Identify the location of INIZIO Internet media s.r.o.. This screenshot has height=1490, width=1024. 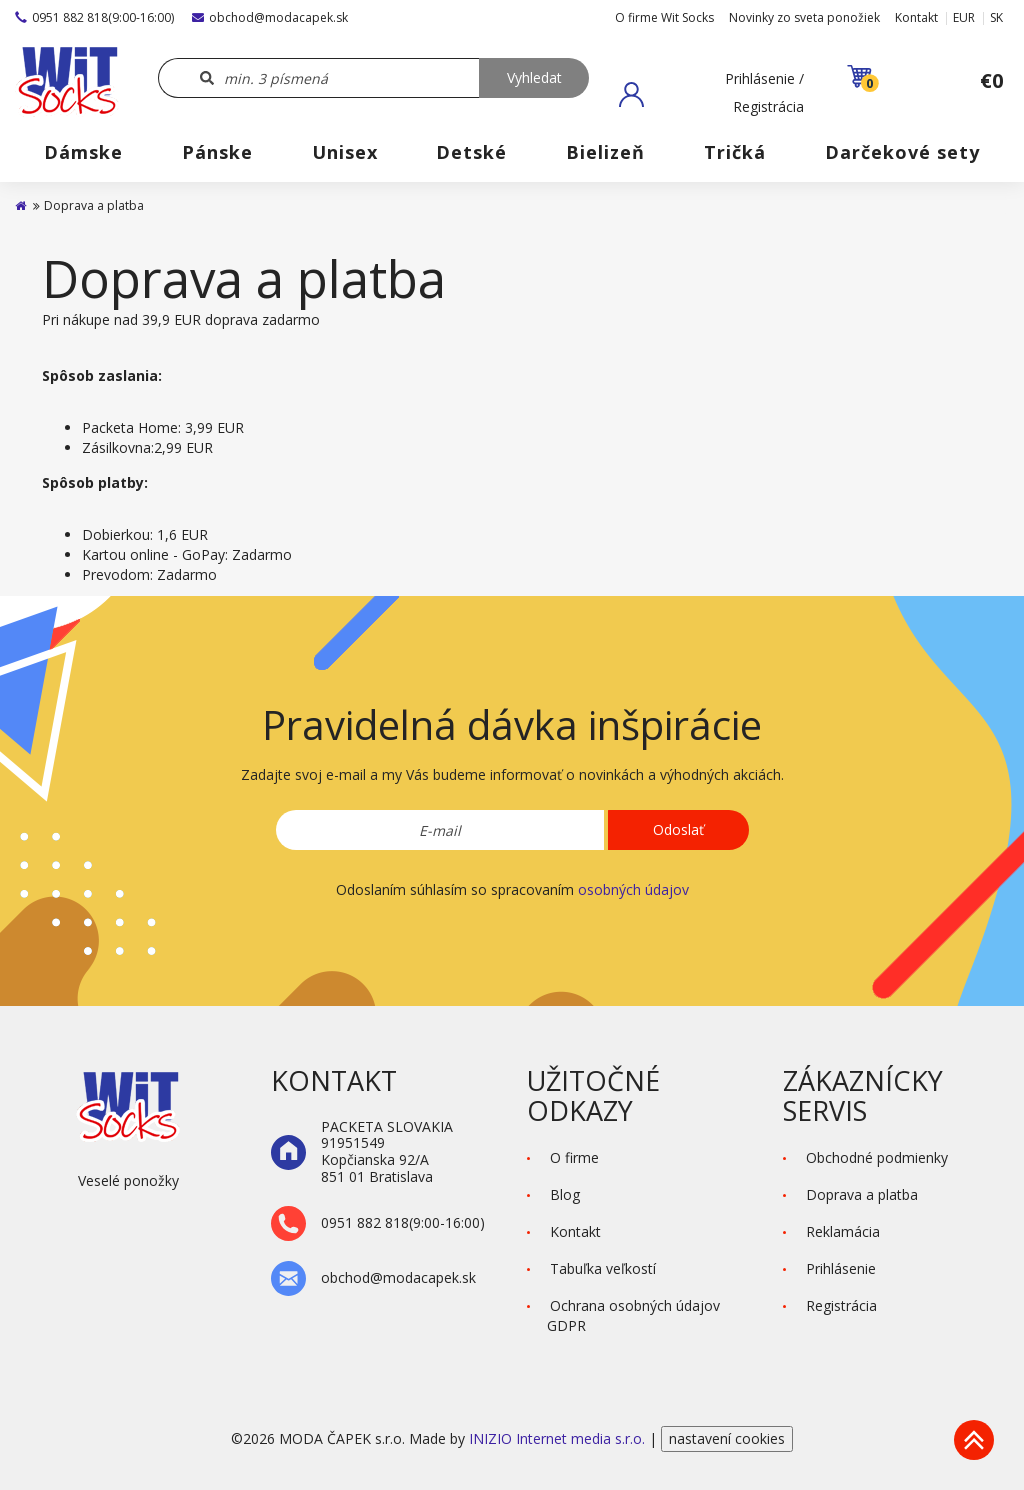
(559, 1438).